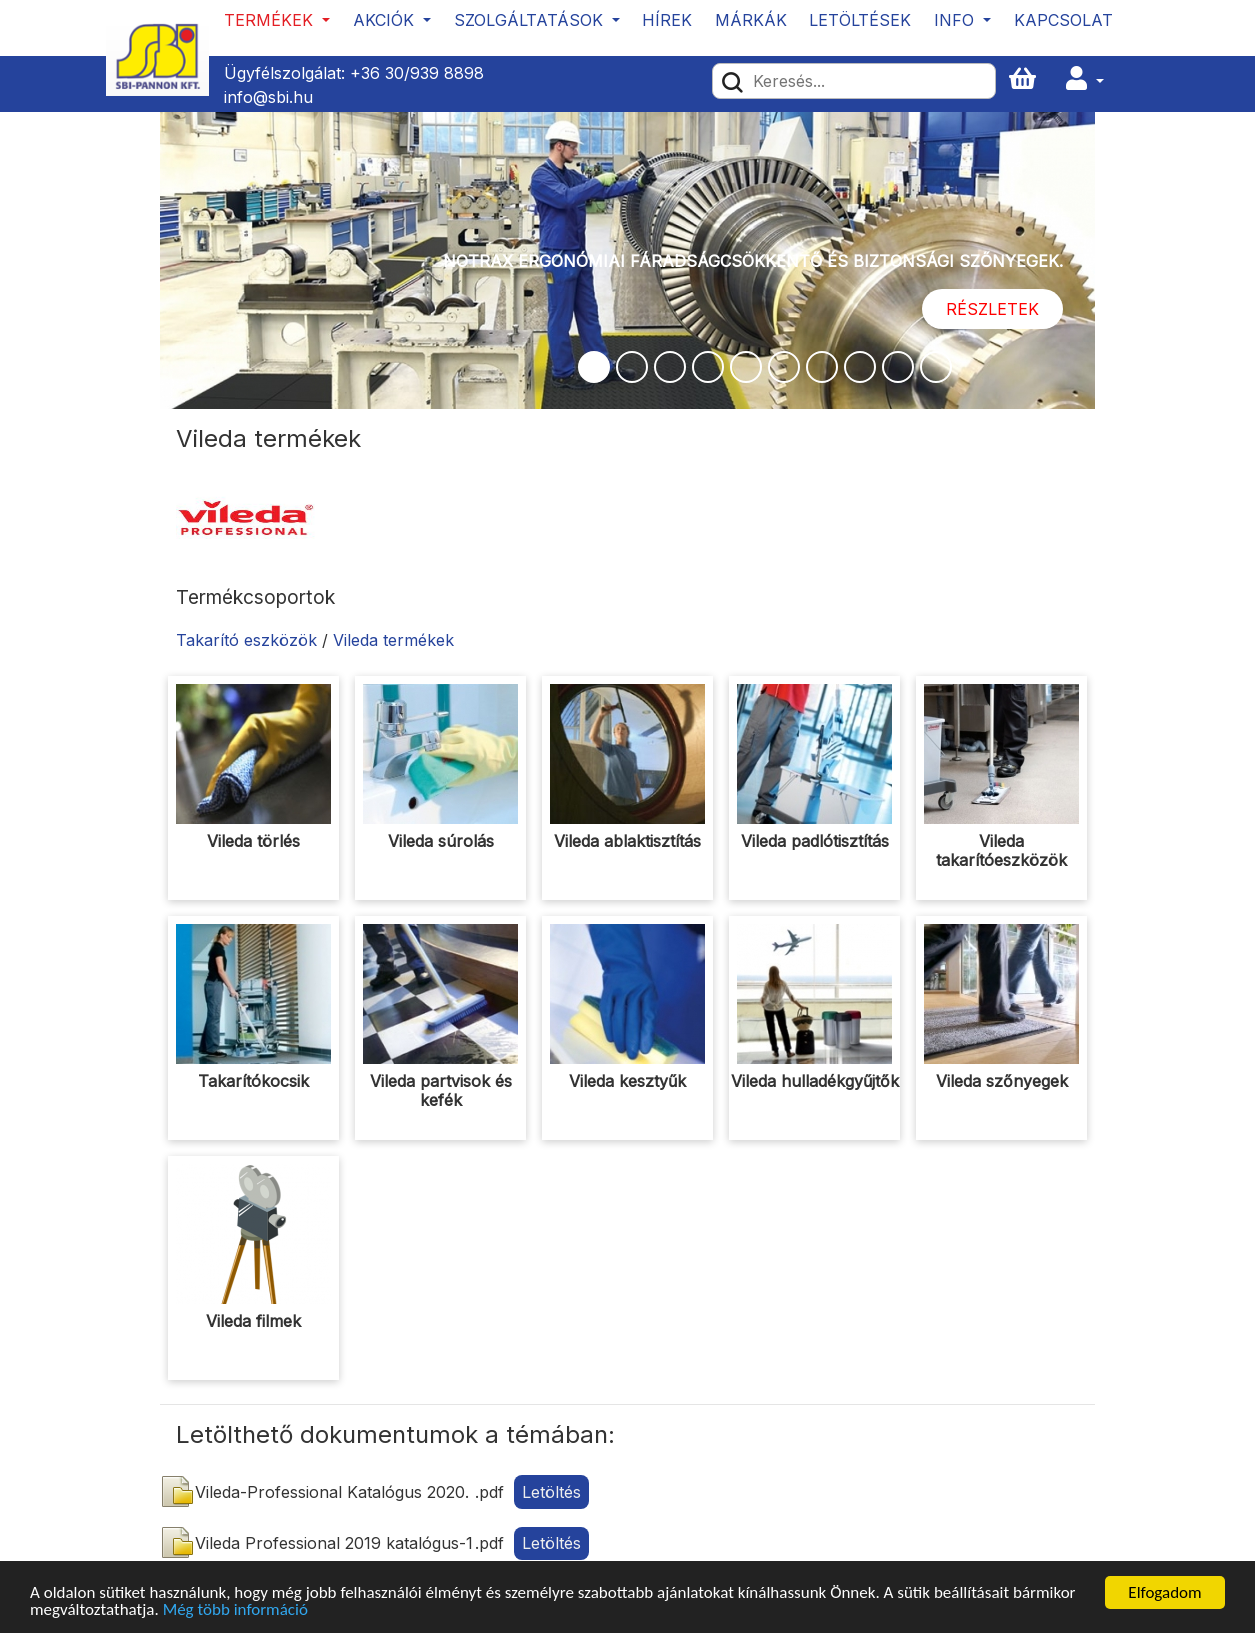 The height and width of the screenshot is (1633, 1255). Describe the element at coordinates (271, 20) in the screenshot. I see `Termékek [button]` at that location.